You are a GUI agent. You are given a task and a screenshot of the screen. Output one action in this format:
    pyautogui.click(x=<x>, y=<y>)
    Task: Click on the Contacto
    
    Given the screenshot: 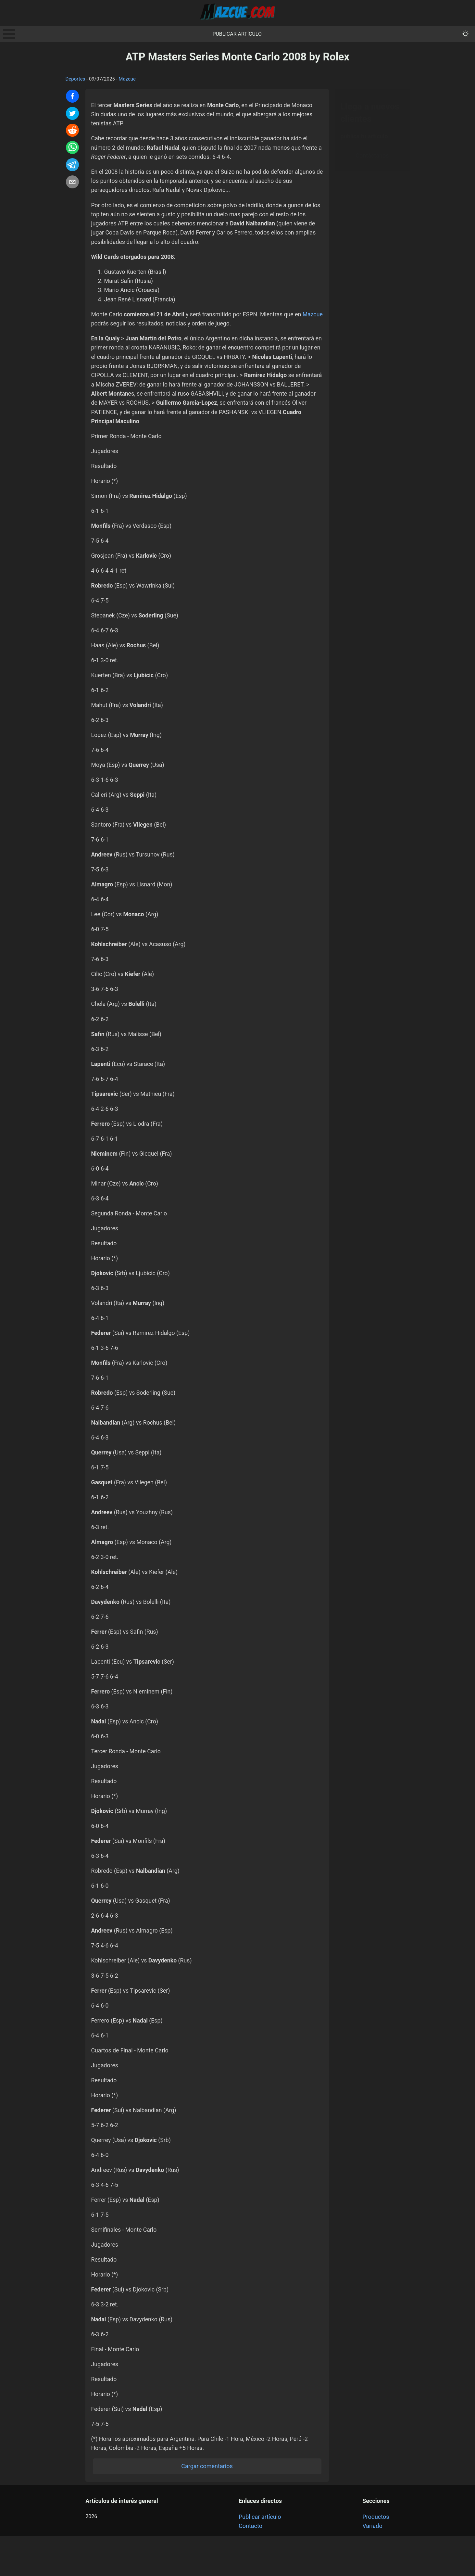 What is the action you would take?
    pyautogui.click(x=250, y=2566)
    